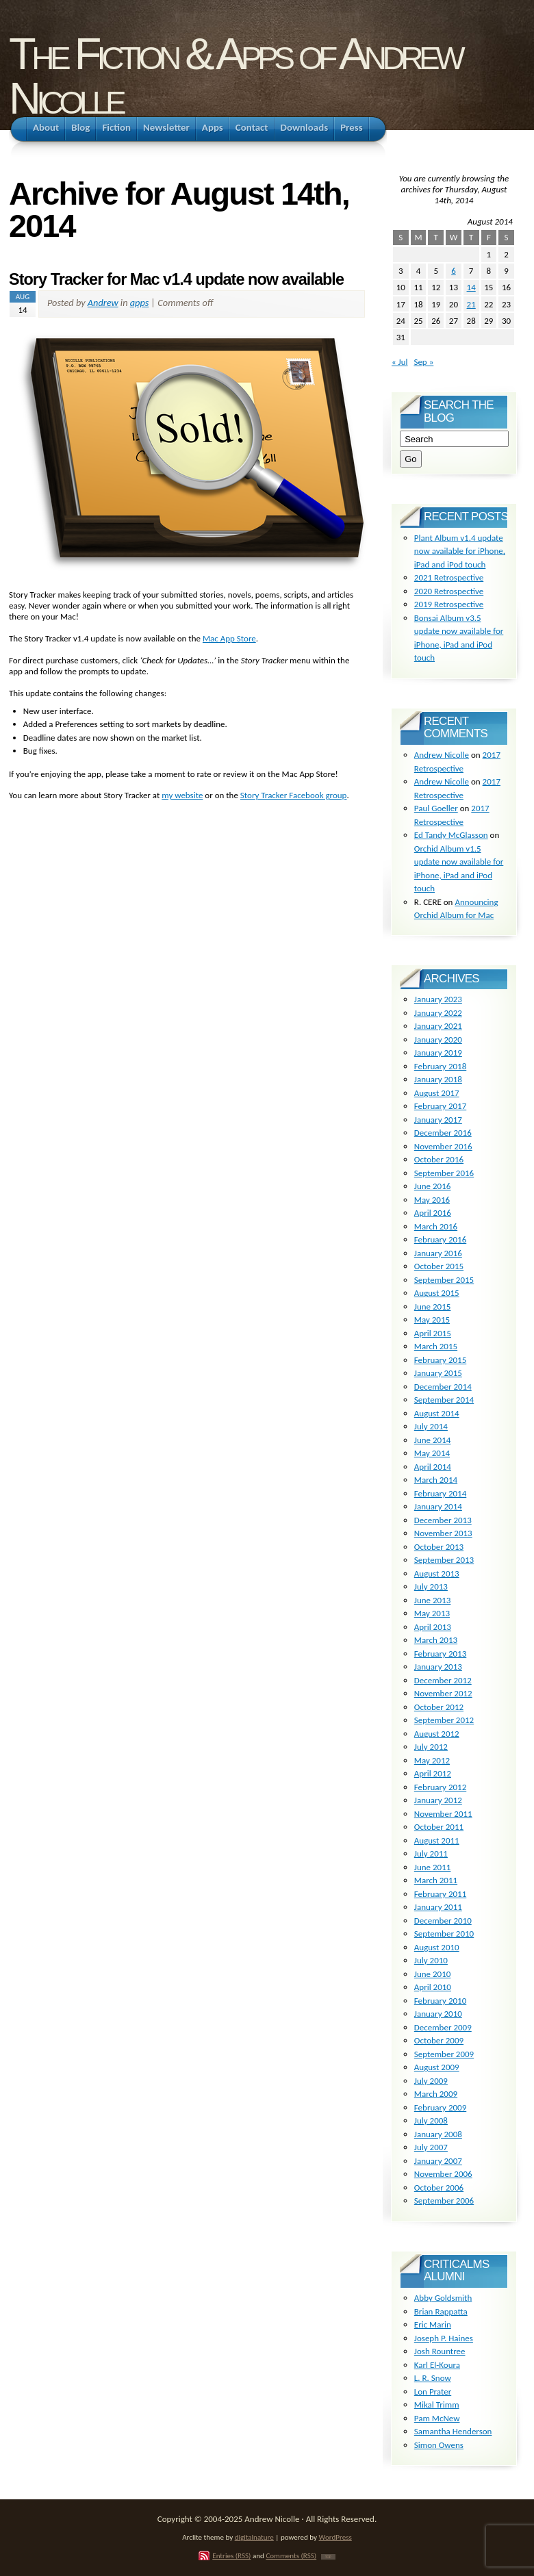  I want to click on August 2013, so click(436, 1573).